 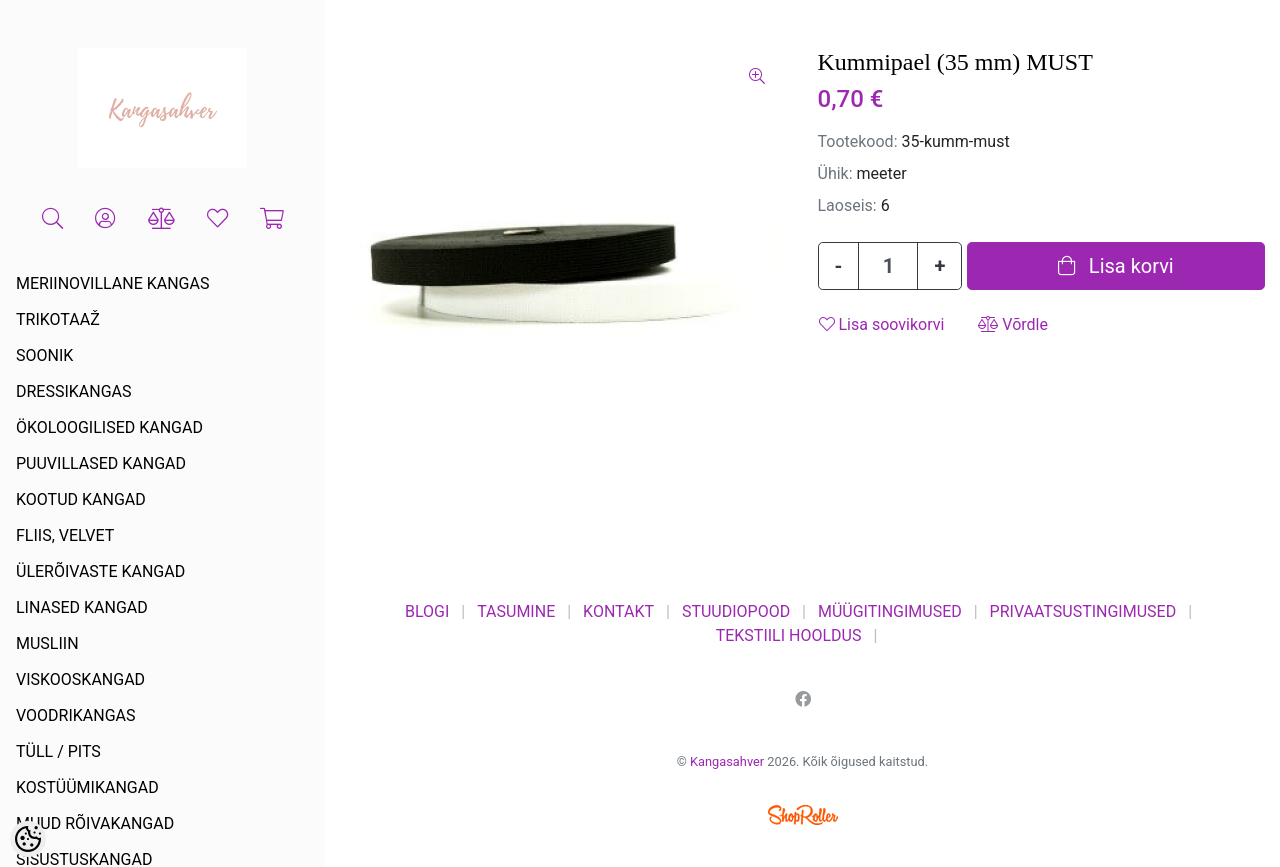 What do you see at coordinates (109, 427) in the screenshot?
I see `ÖKOLOOGILISED KANGAD` at bounding box center [109, 427].